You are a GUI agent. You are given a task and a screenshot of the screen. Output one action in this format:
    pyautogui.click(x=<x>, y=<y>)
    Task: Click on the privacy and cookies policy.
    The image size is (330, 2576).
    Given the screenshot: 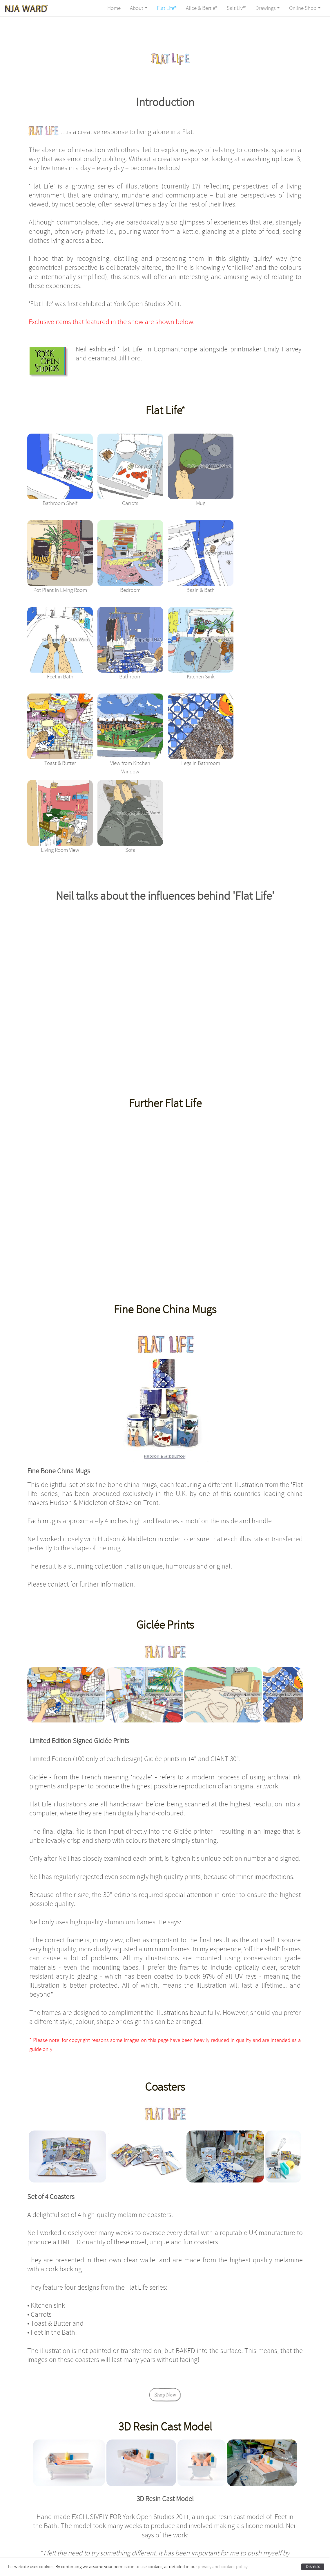 What is the action you would take?
    pyautogui.click(x=223, y=2567)
    